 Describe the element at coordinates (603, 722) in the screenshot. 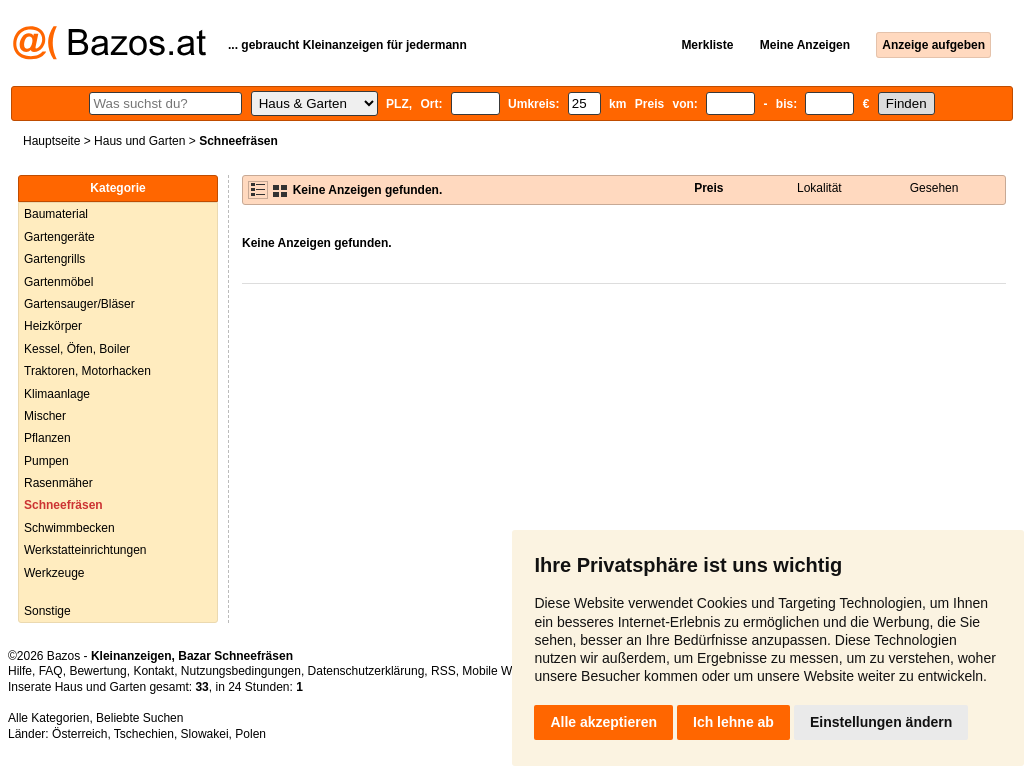

I see `Alle akzeptieren [button]` at that location.